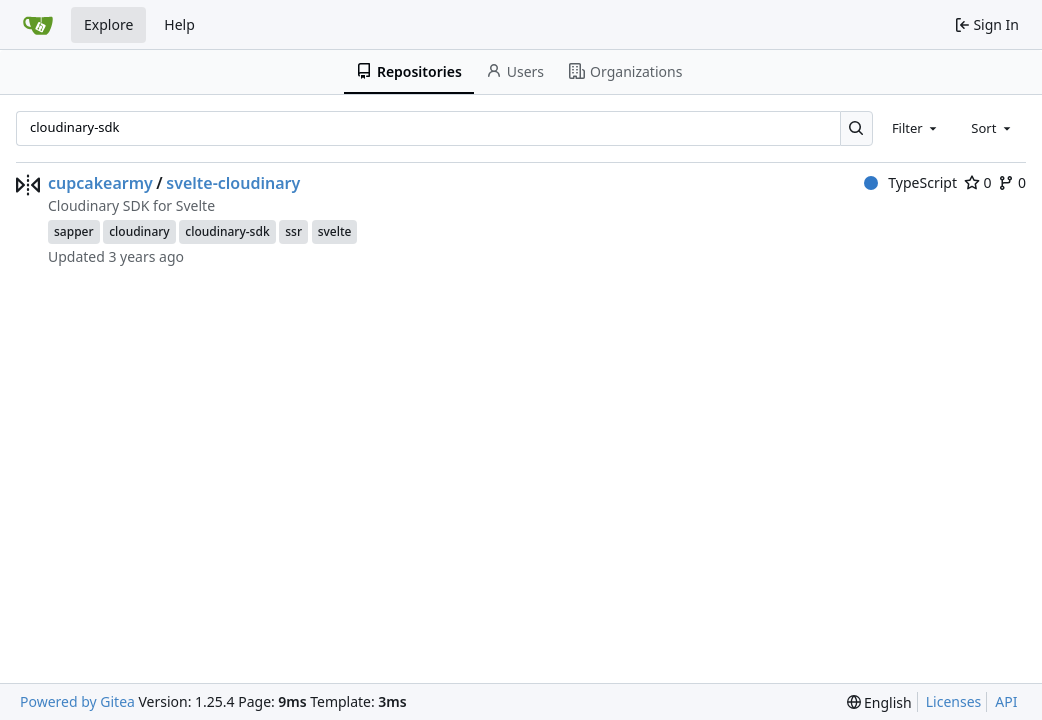  What do you see at coordinates (139, 231) in the screenshot?
I see `cloudinary` at bounding box center [139, 231].